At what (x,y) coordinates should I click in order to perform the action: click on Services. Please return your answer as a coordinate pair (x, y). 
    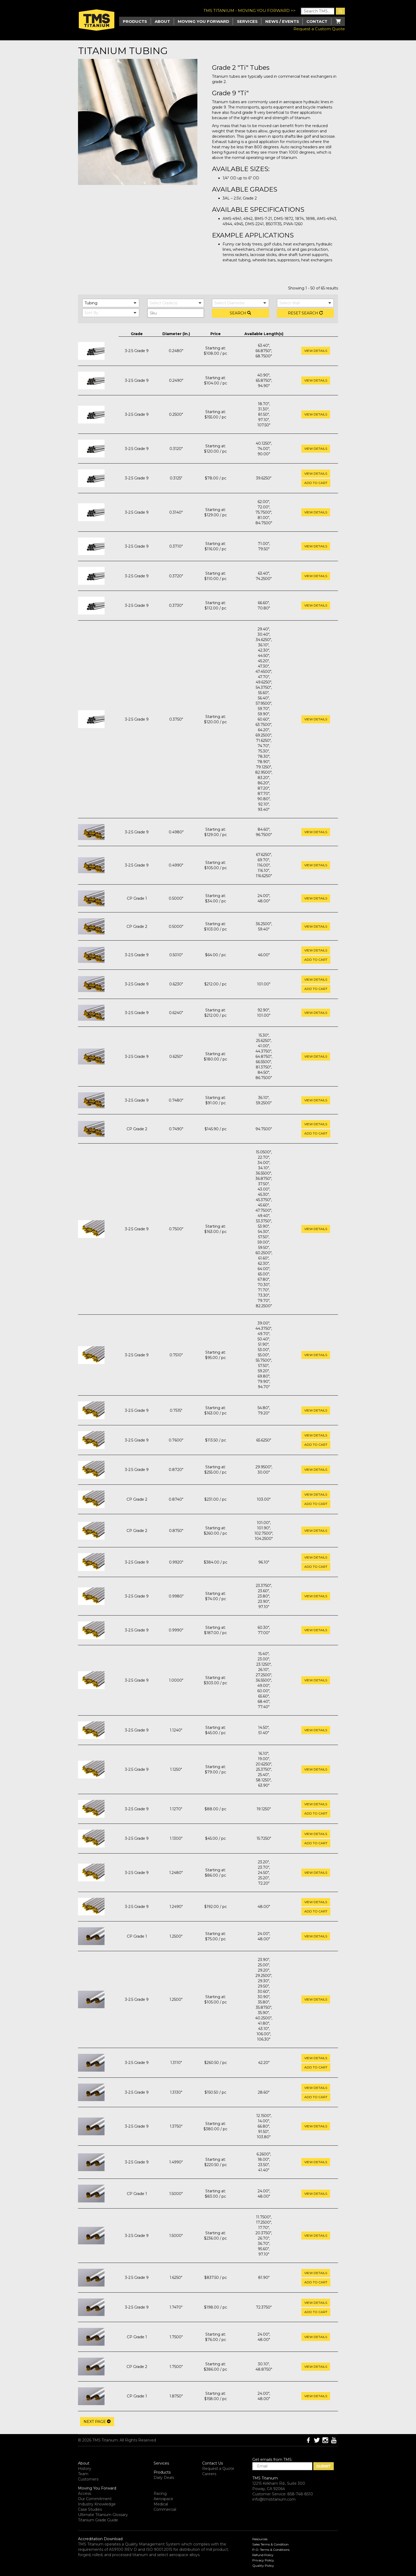
    Looking at the image, I should click on (247, 21).